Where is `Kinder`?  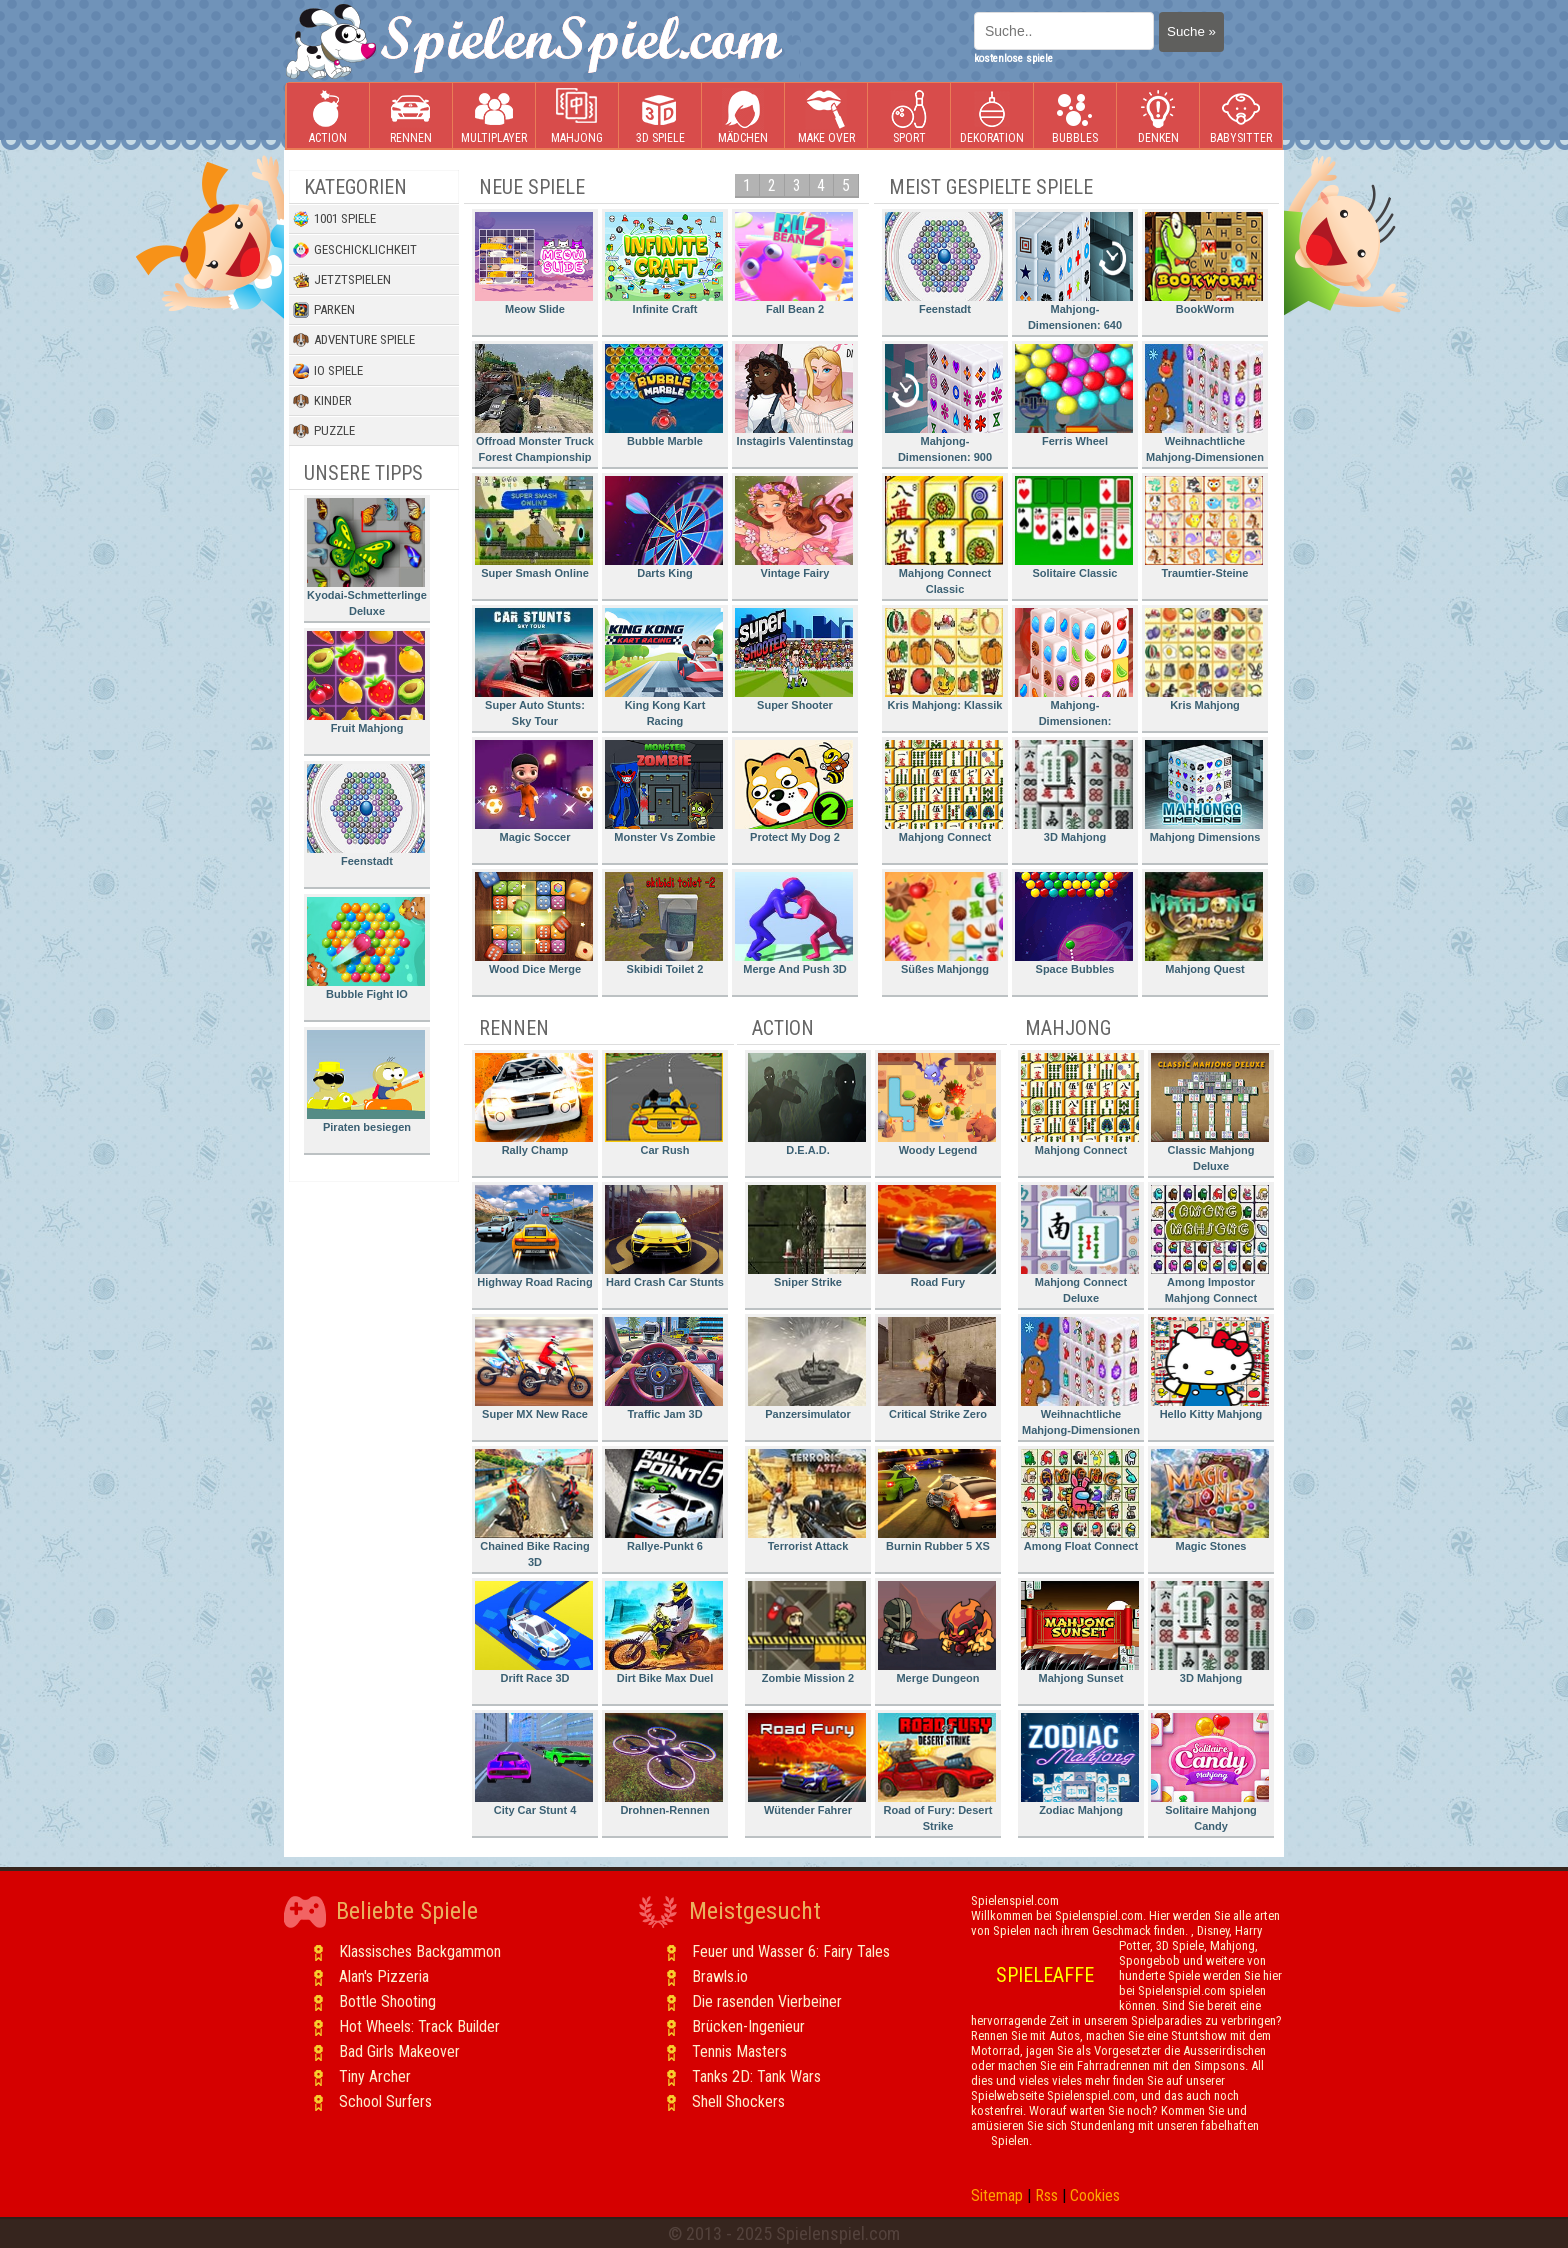
Kinder is located at coordinates (322, 401).